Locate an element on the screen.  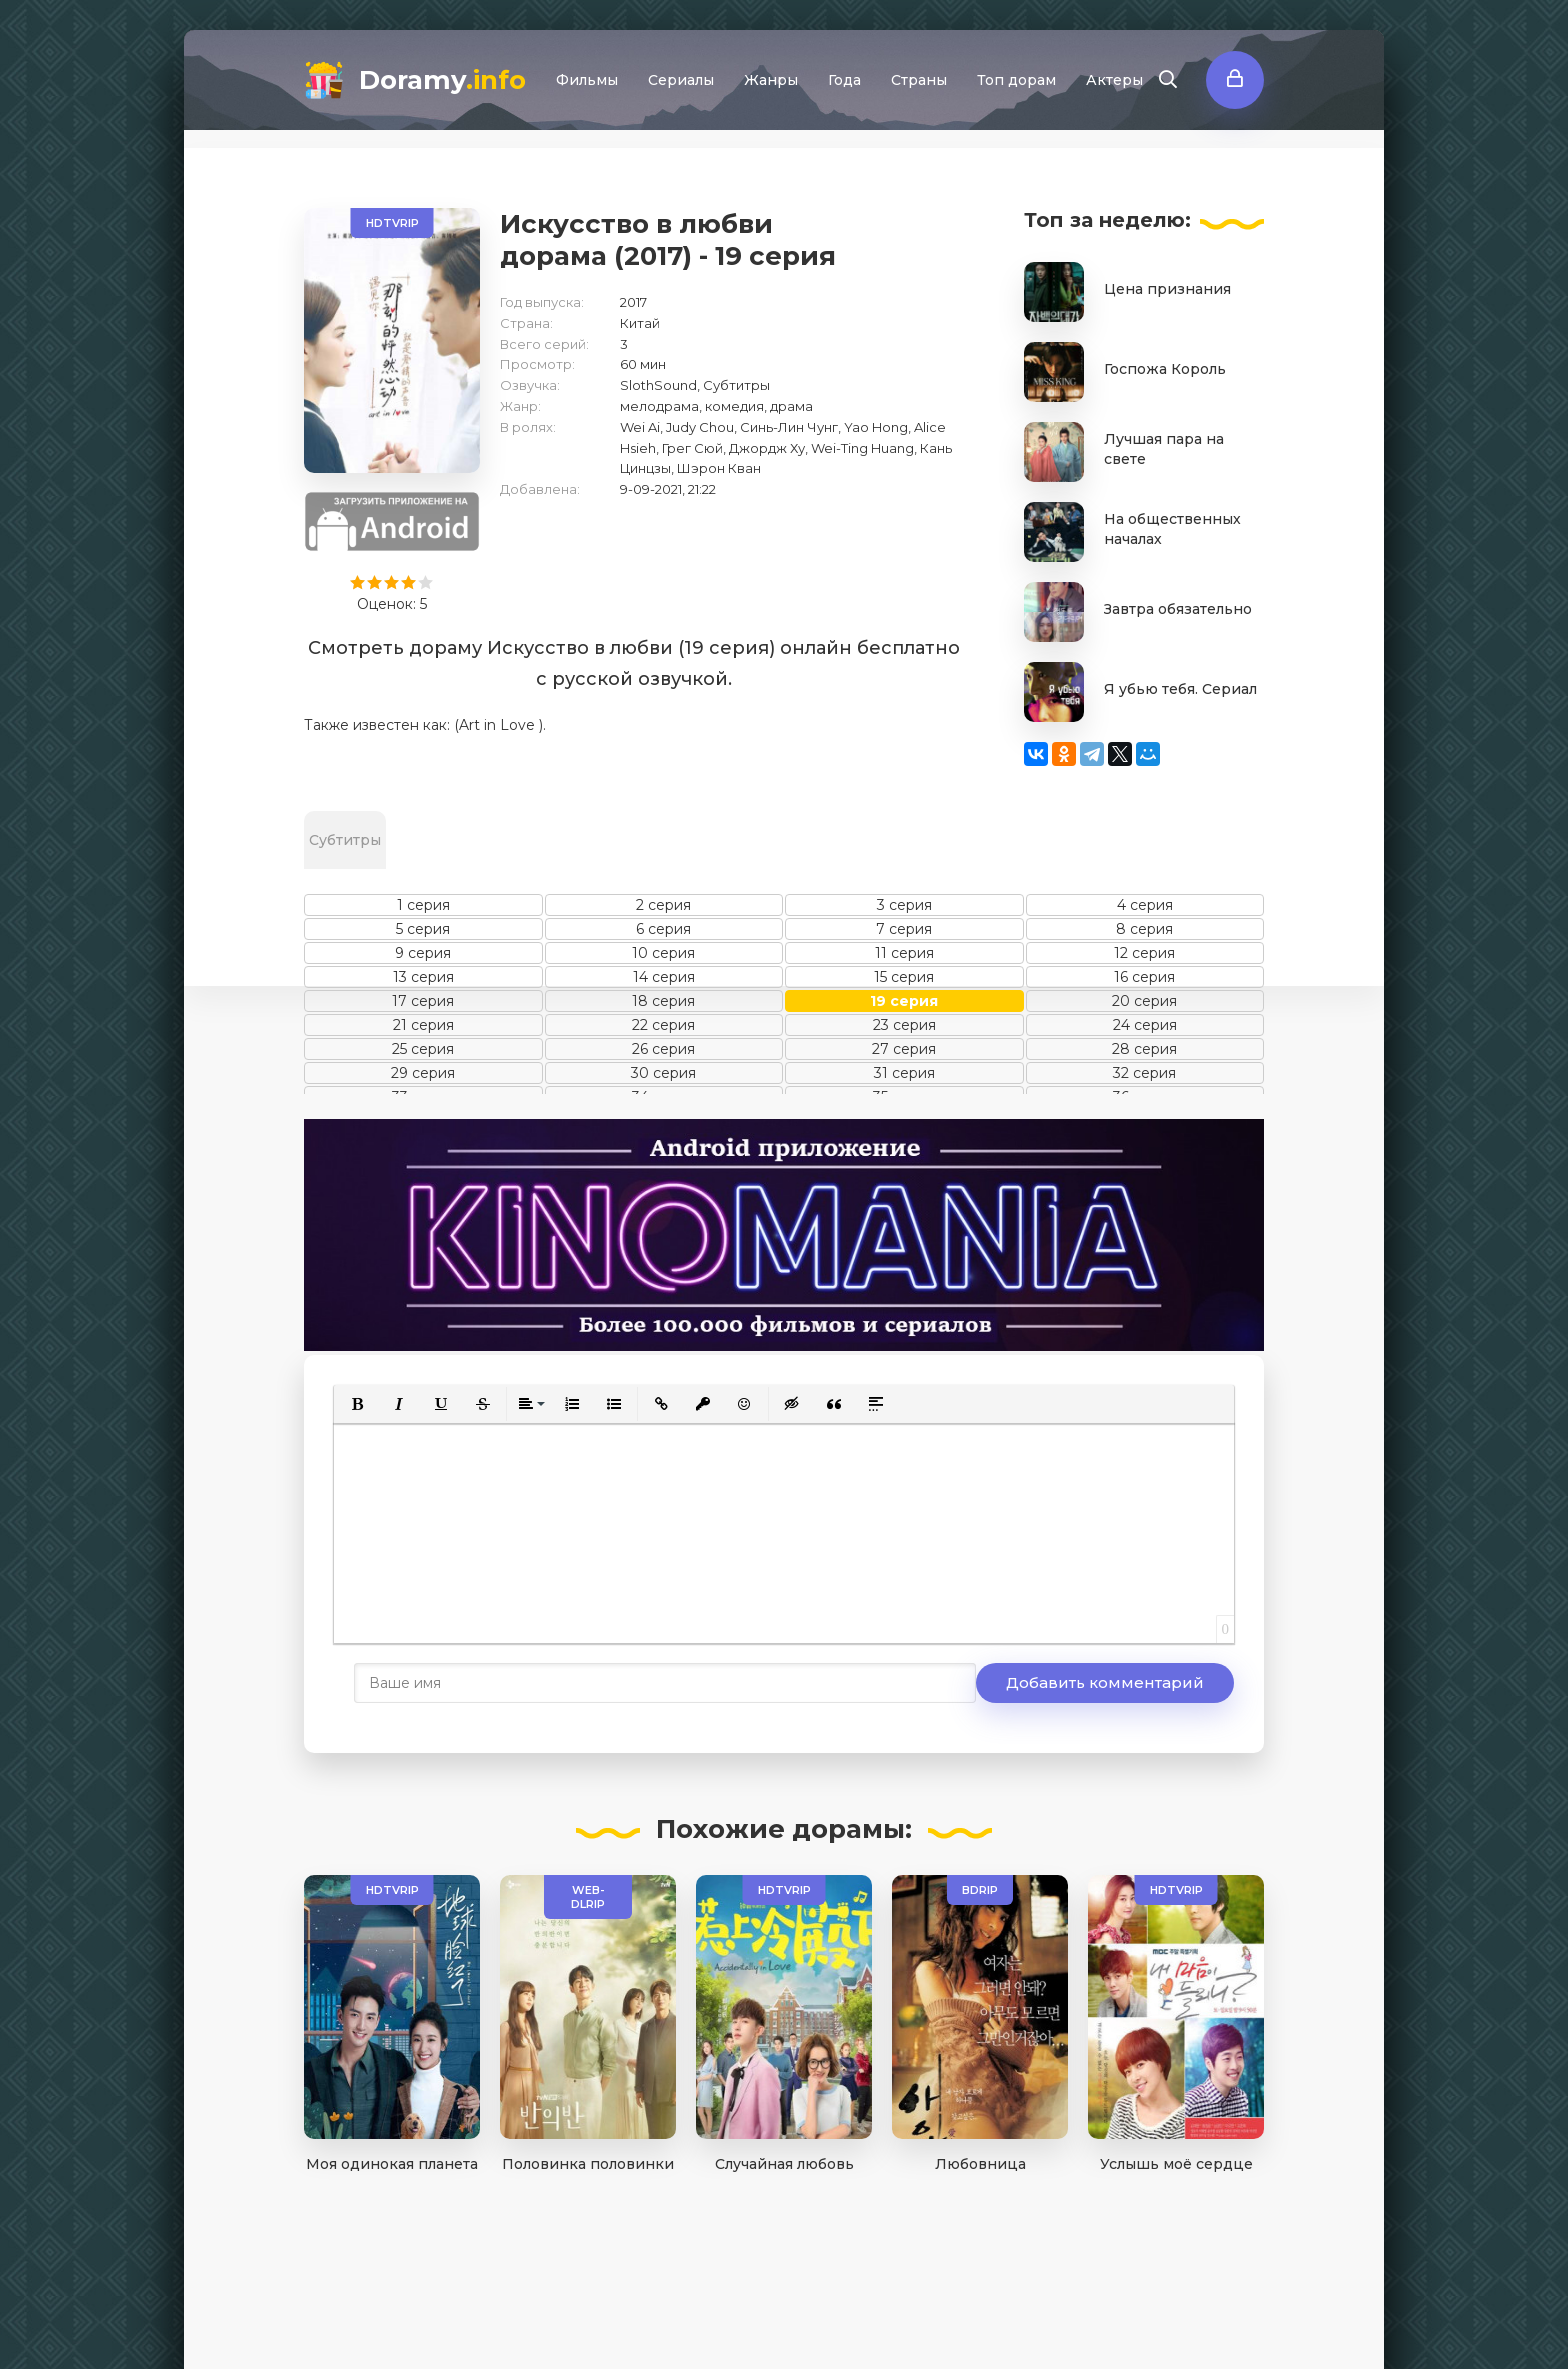
Года is located at coordinates (844, 80).